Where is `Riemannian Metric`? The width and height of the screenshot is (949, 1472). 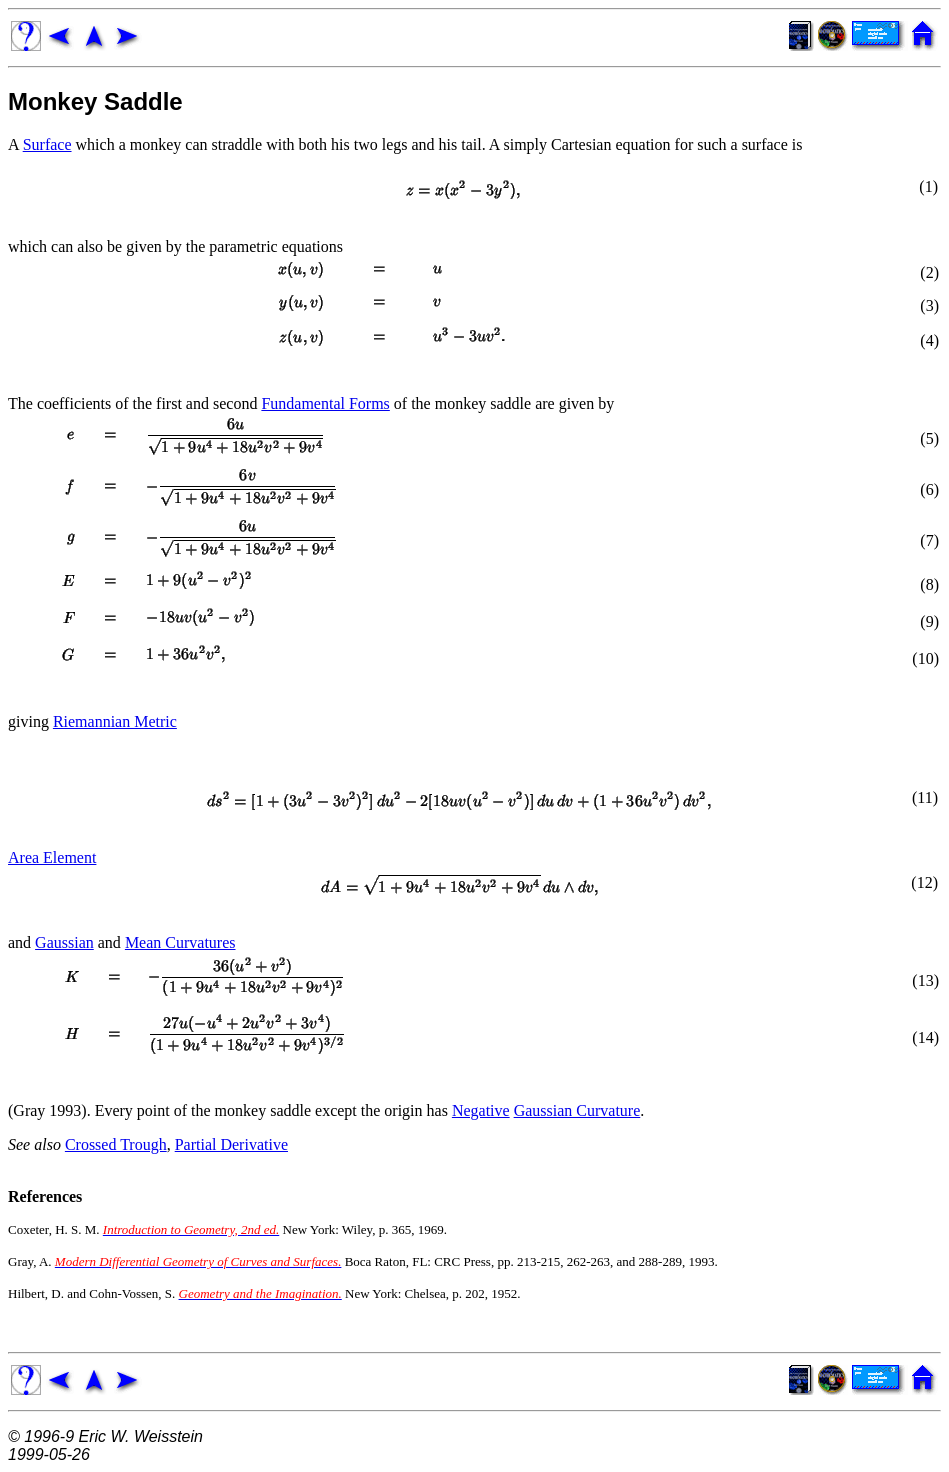 Riemannian Metric is located at coordinates (115, 721).